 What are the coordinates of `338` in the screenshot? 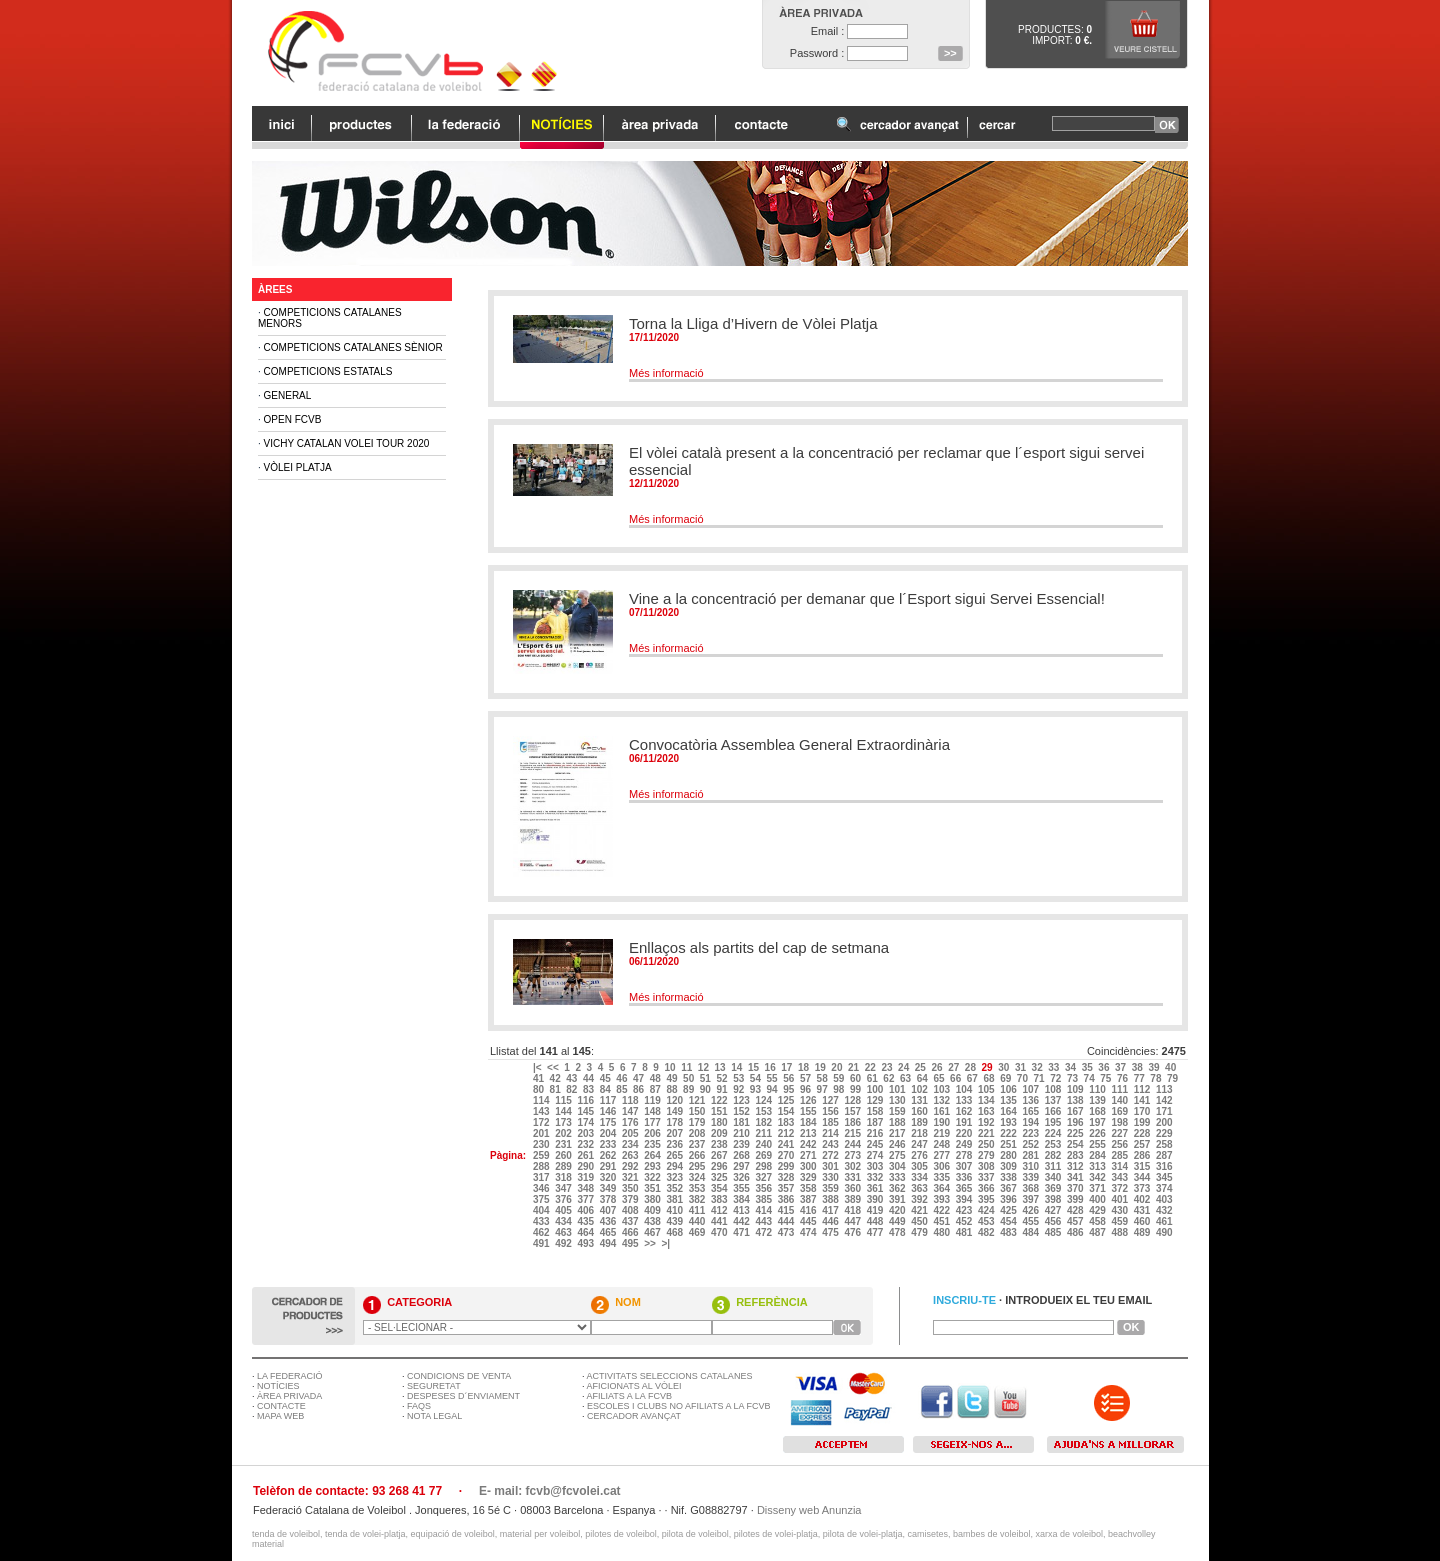 It's located at (1009, 1177).